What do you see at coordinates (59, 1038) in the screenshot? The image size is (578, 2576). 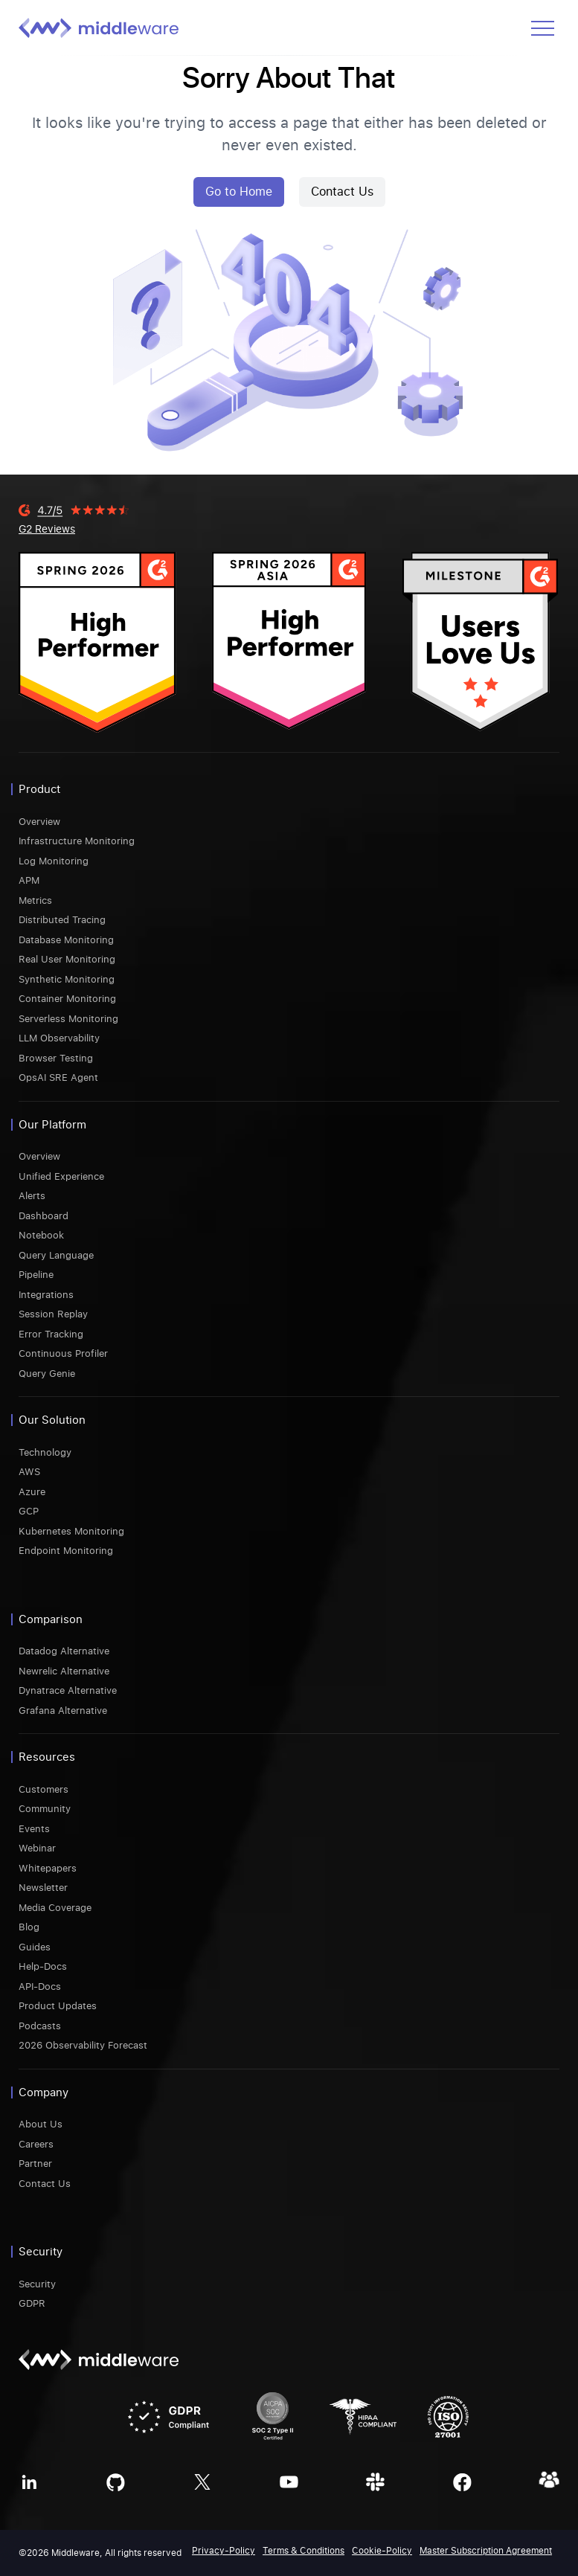 I see `LLM Observability` at bounding box center [59, 1038].